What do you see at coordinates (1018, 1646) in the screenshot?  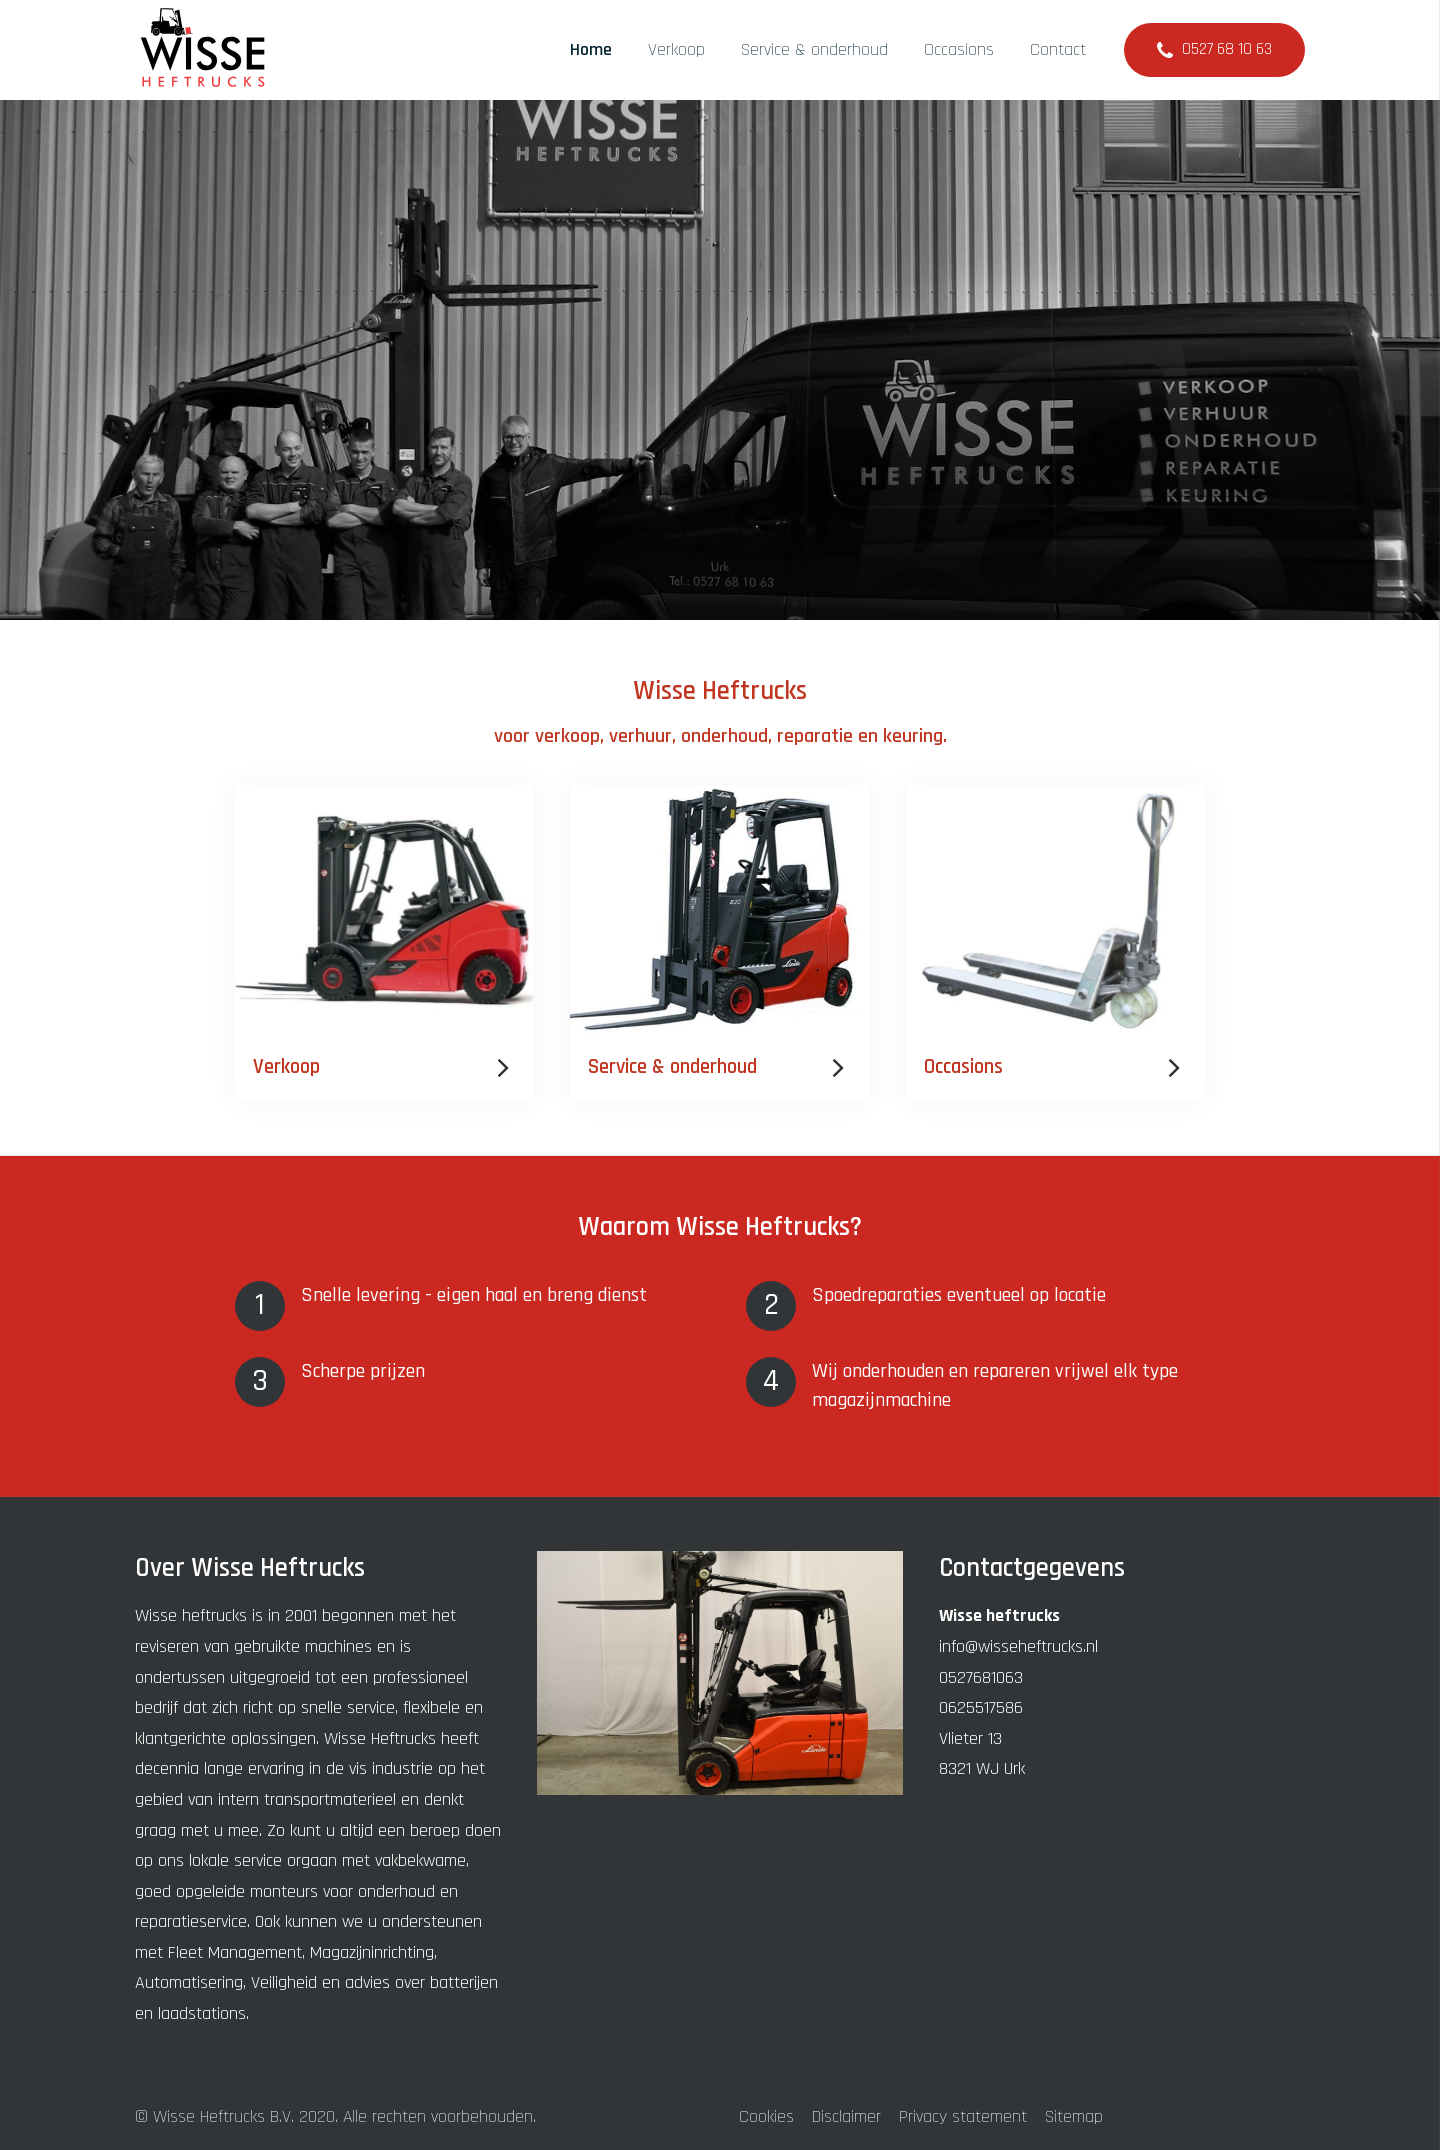 I see `info@wisseheftrucks.nl` at bounding box center [1018, 1646].